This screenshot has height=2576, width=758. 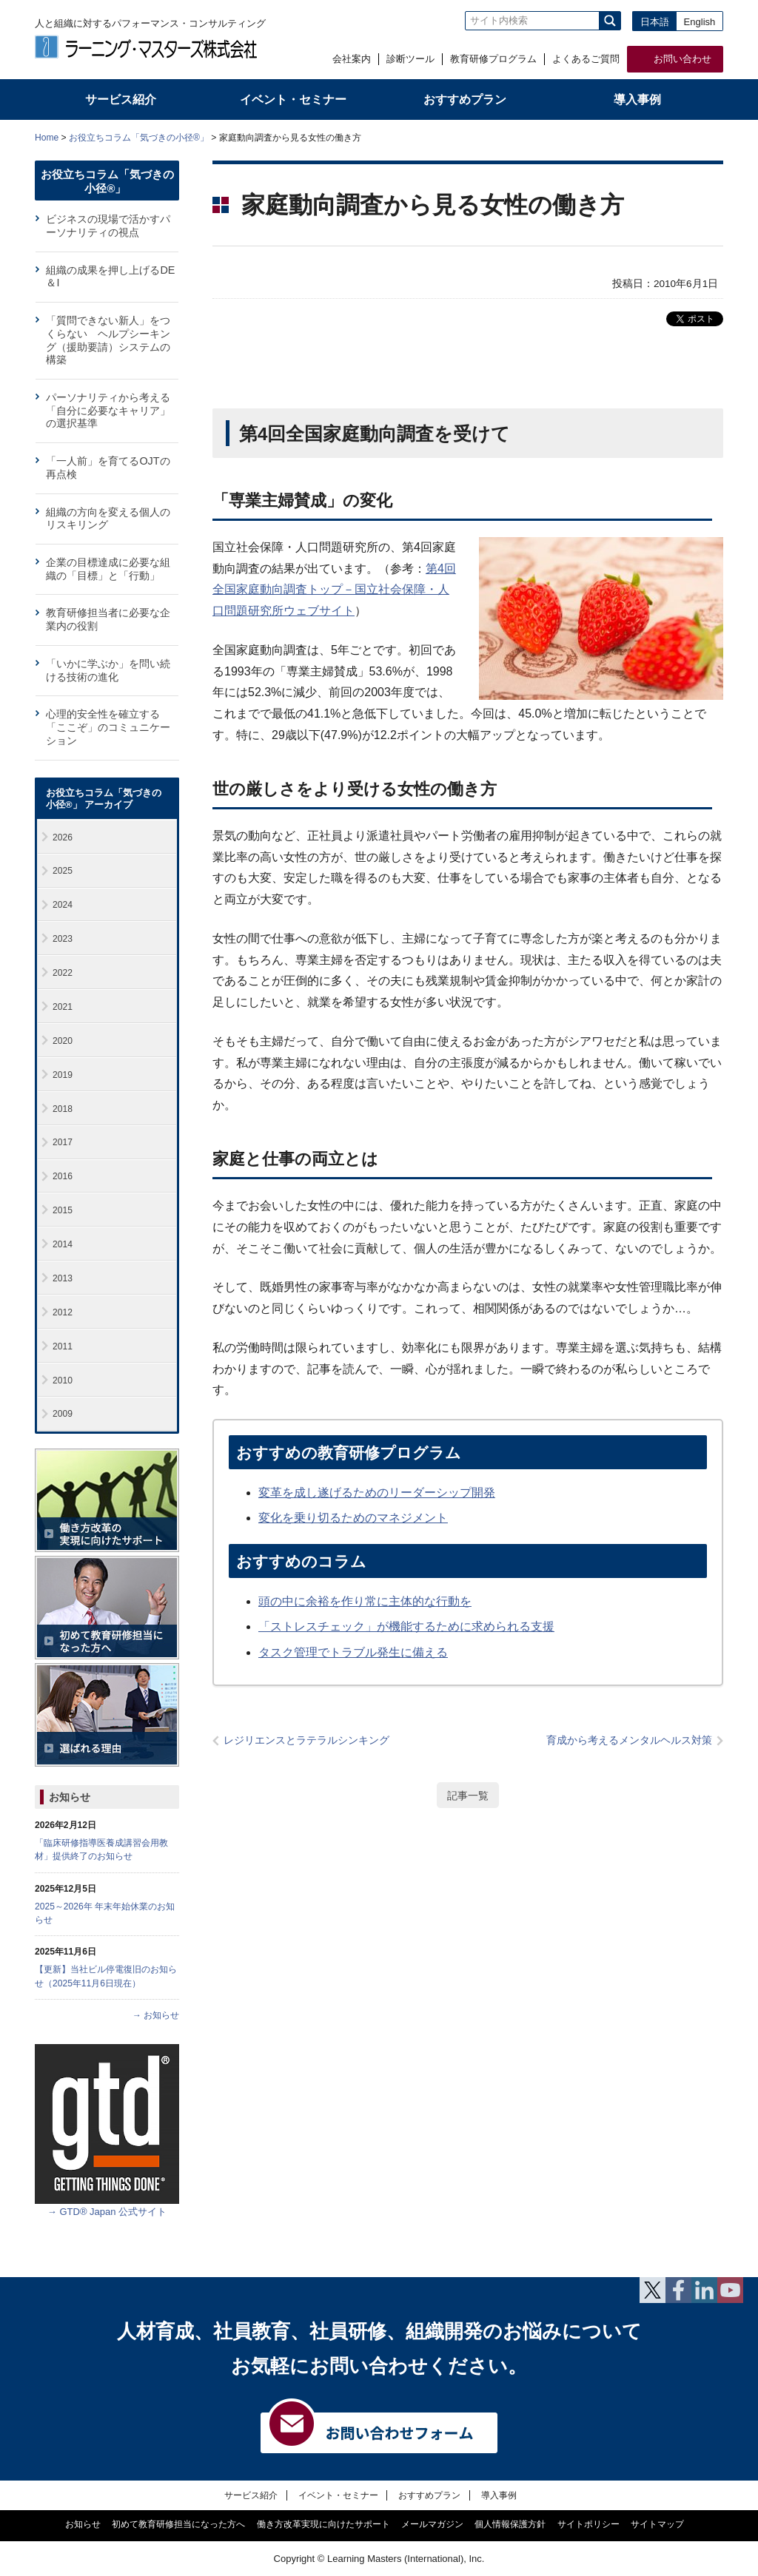 I want to click on 2019, so click(x=63, y=1075).